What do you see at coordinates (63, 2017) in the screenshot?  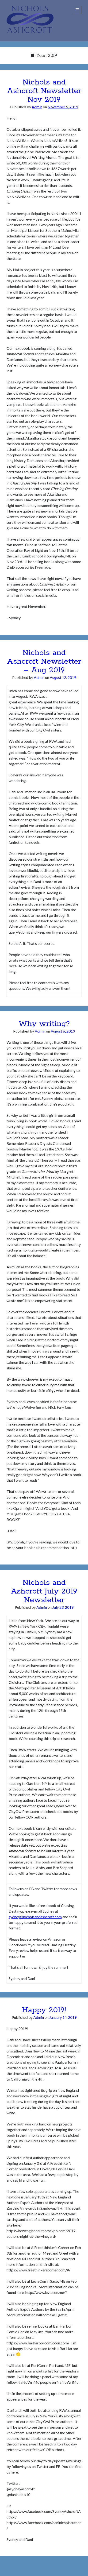 I see `January 14, 2019` at bounding box center [63, 2017].